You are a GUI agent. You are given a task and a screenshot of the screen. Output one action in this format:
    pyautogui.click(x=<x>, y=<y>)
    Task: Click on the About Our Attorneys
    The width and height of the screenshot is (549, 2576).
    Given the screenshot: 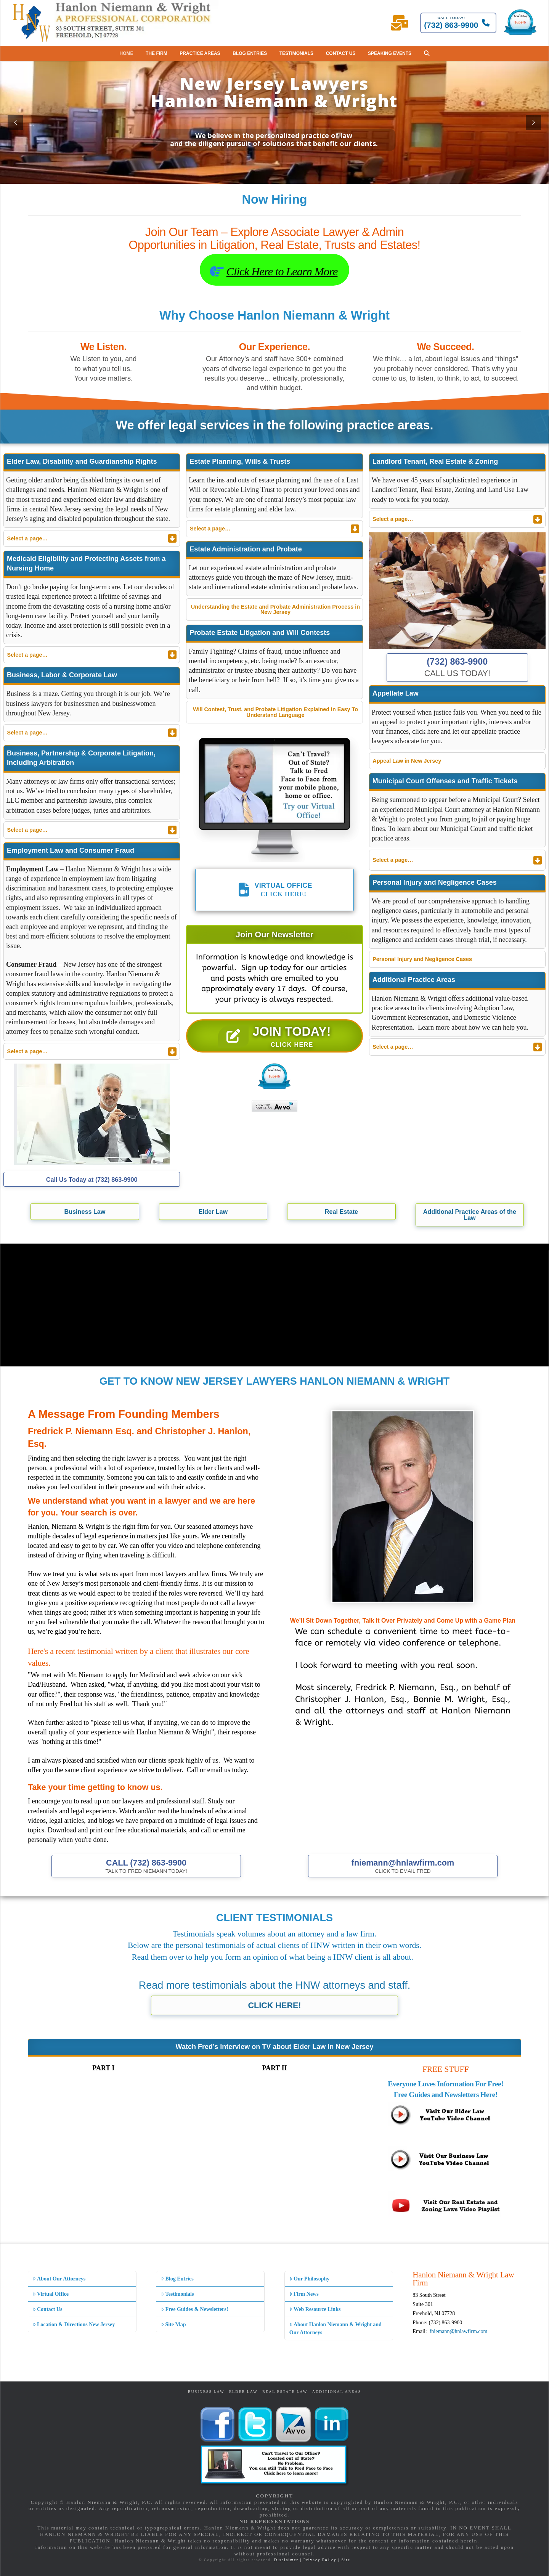 What is the action you would take?
    pyautogui.click(x=59, y=2279)
    